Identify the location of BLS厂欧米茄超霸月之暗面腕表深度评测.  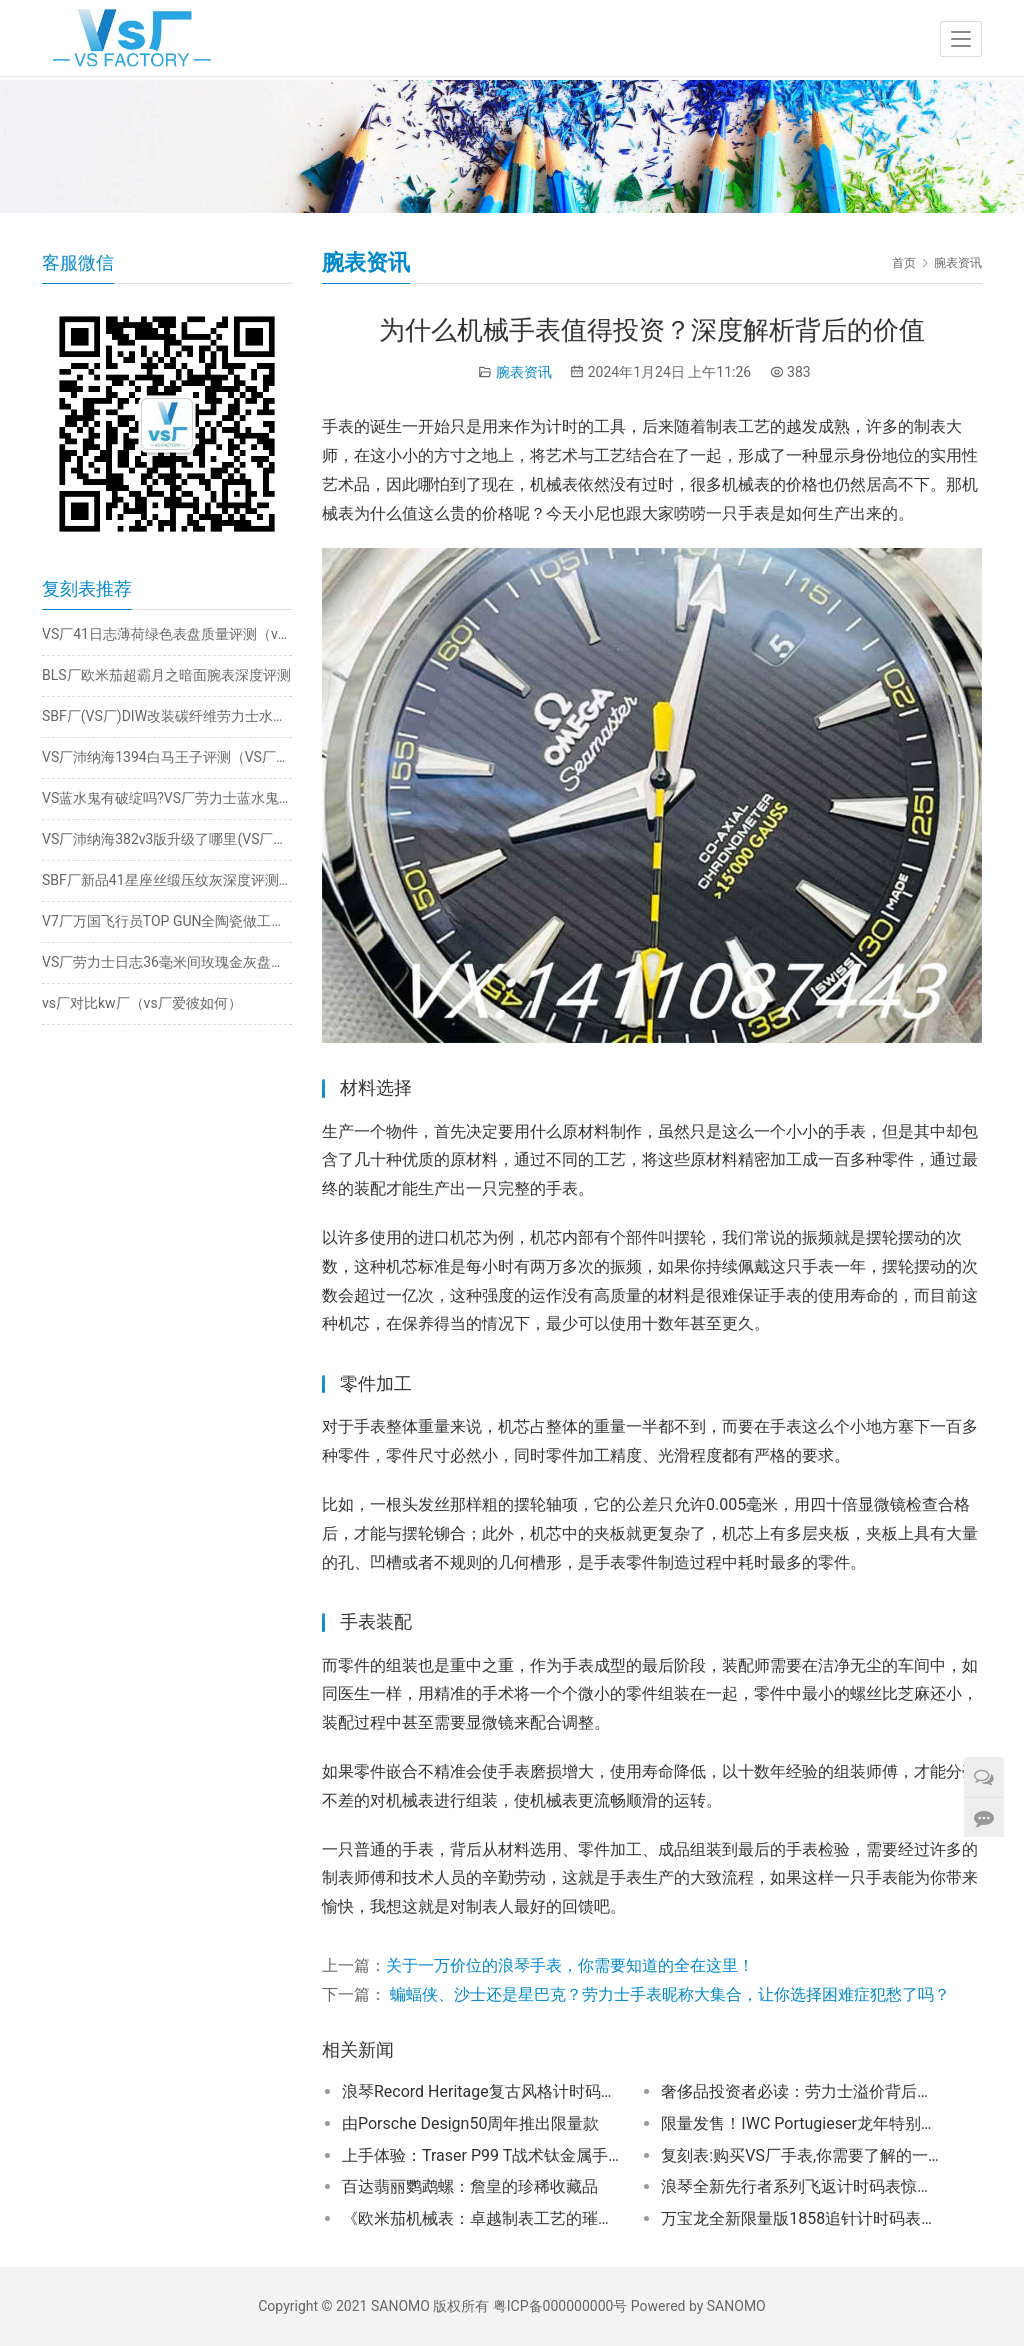
(166, 675).